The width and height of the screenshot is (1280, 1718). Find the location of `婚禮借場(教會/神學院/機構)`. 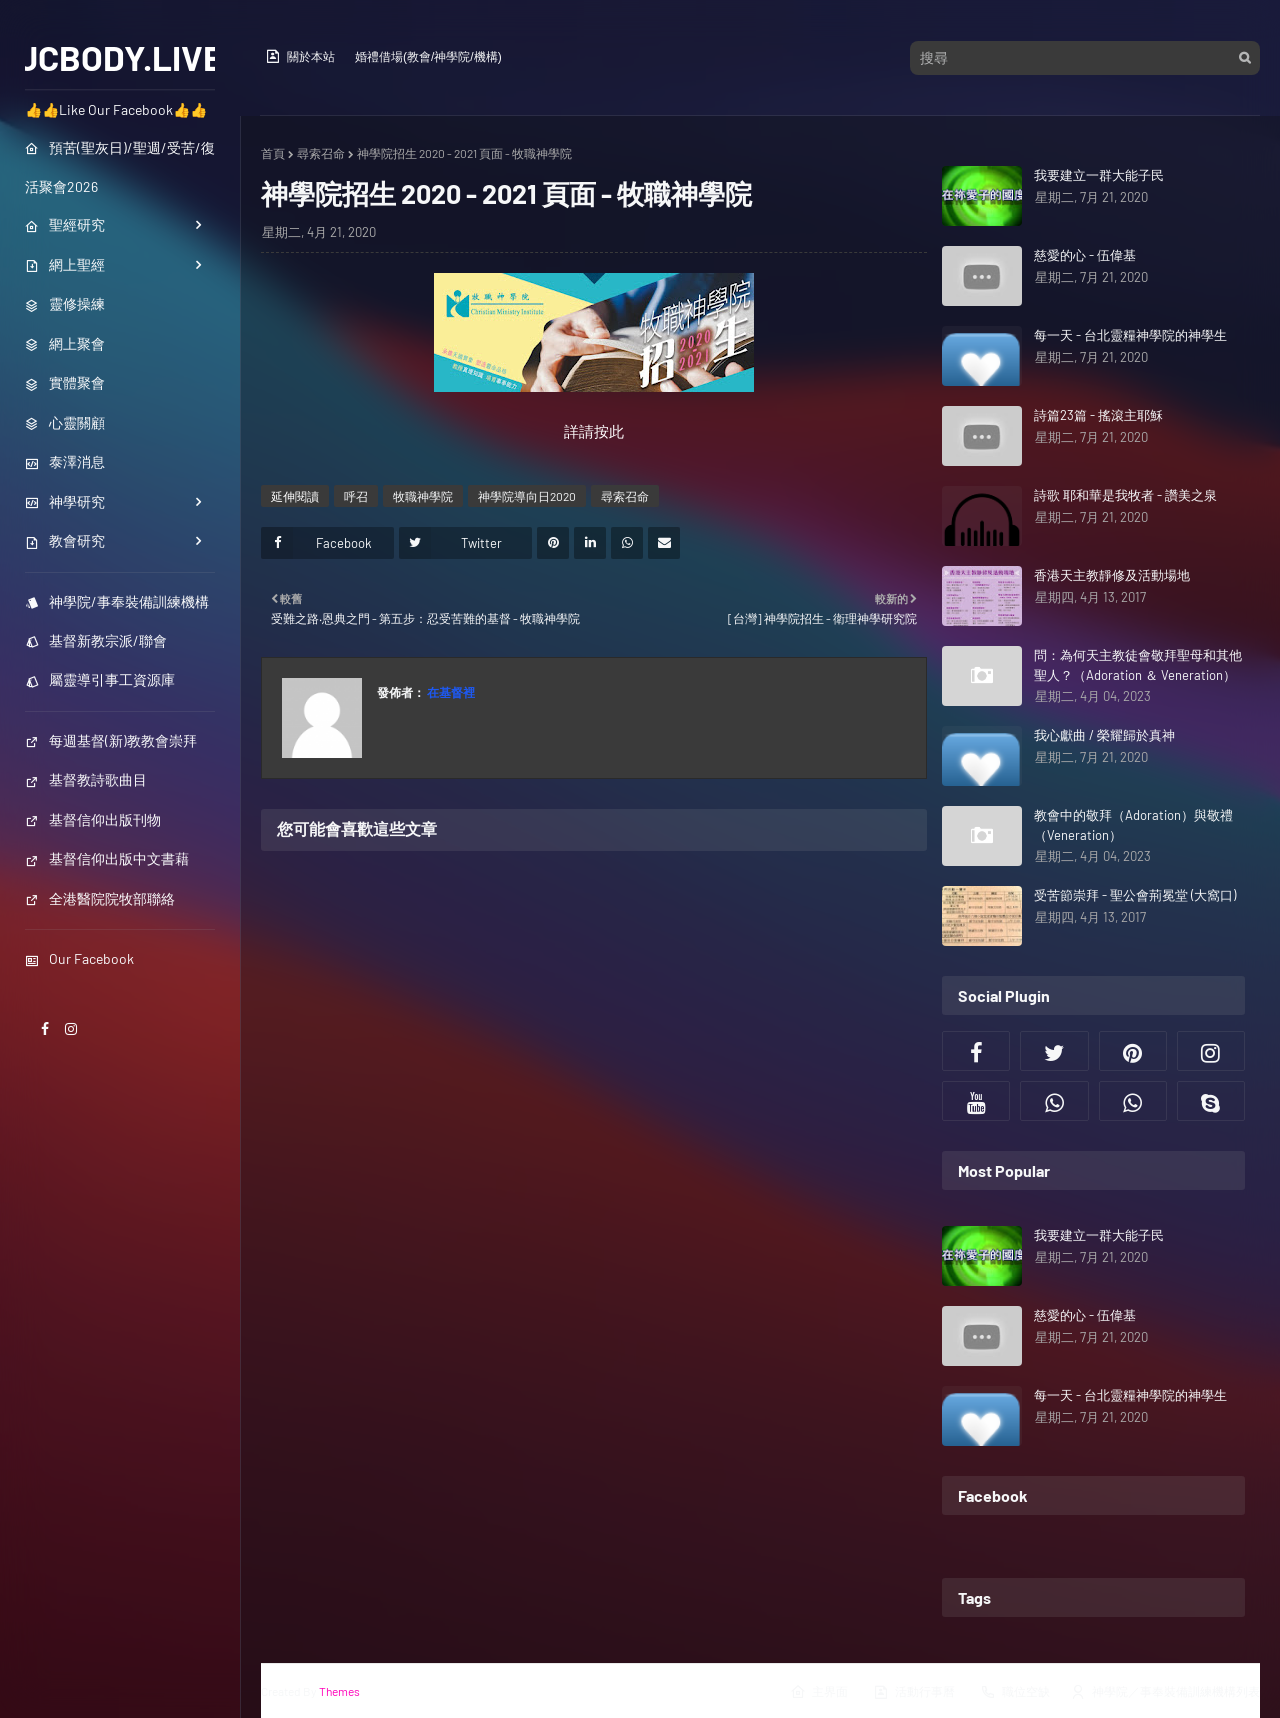

婚禮借場(教會/神學院/機構) is located at coordinates (428, 57).